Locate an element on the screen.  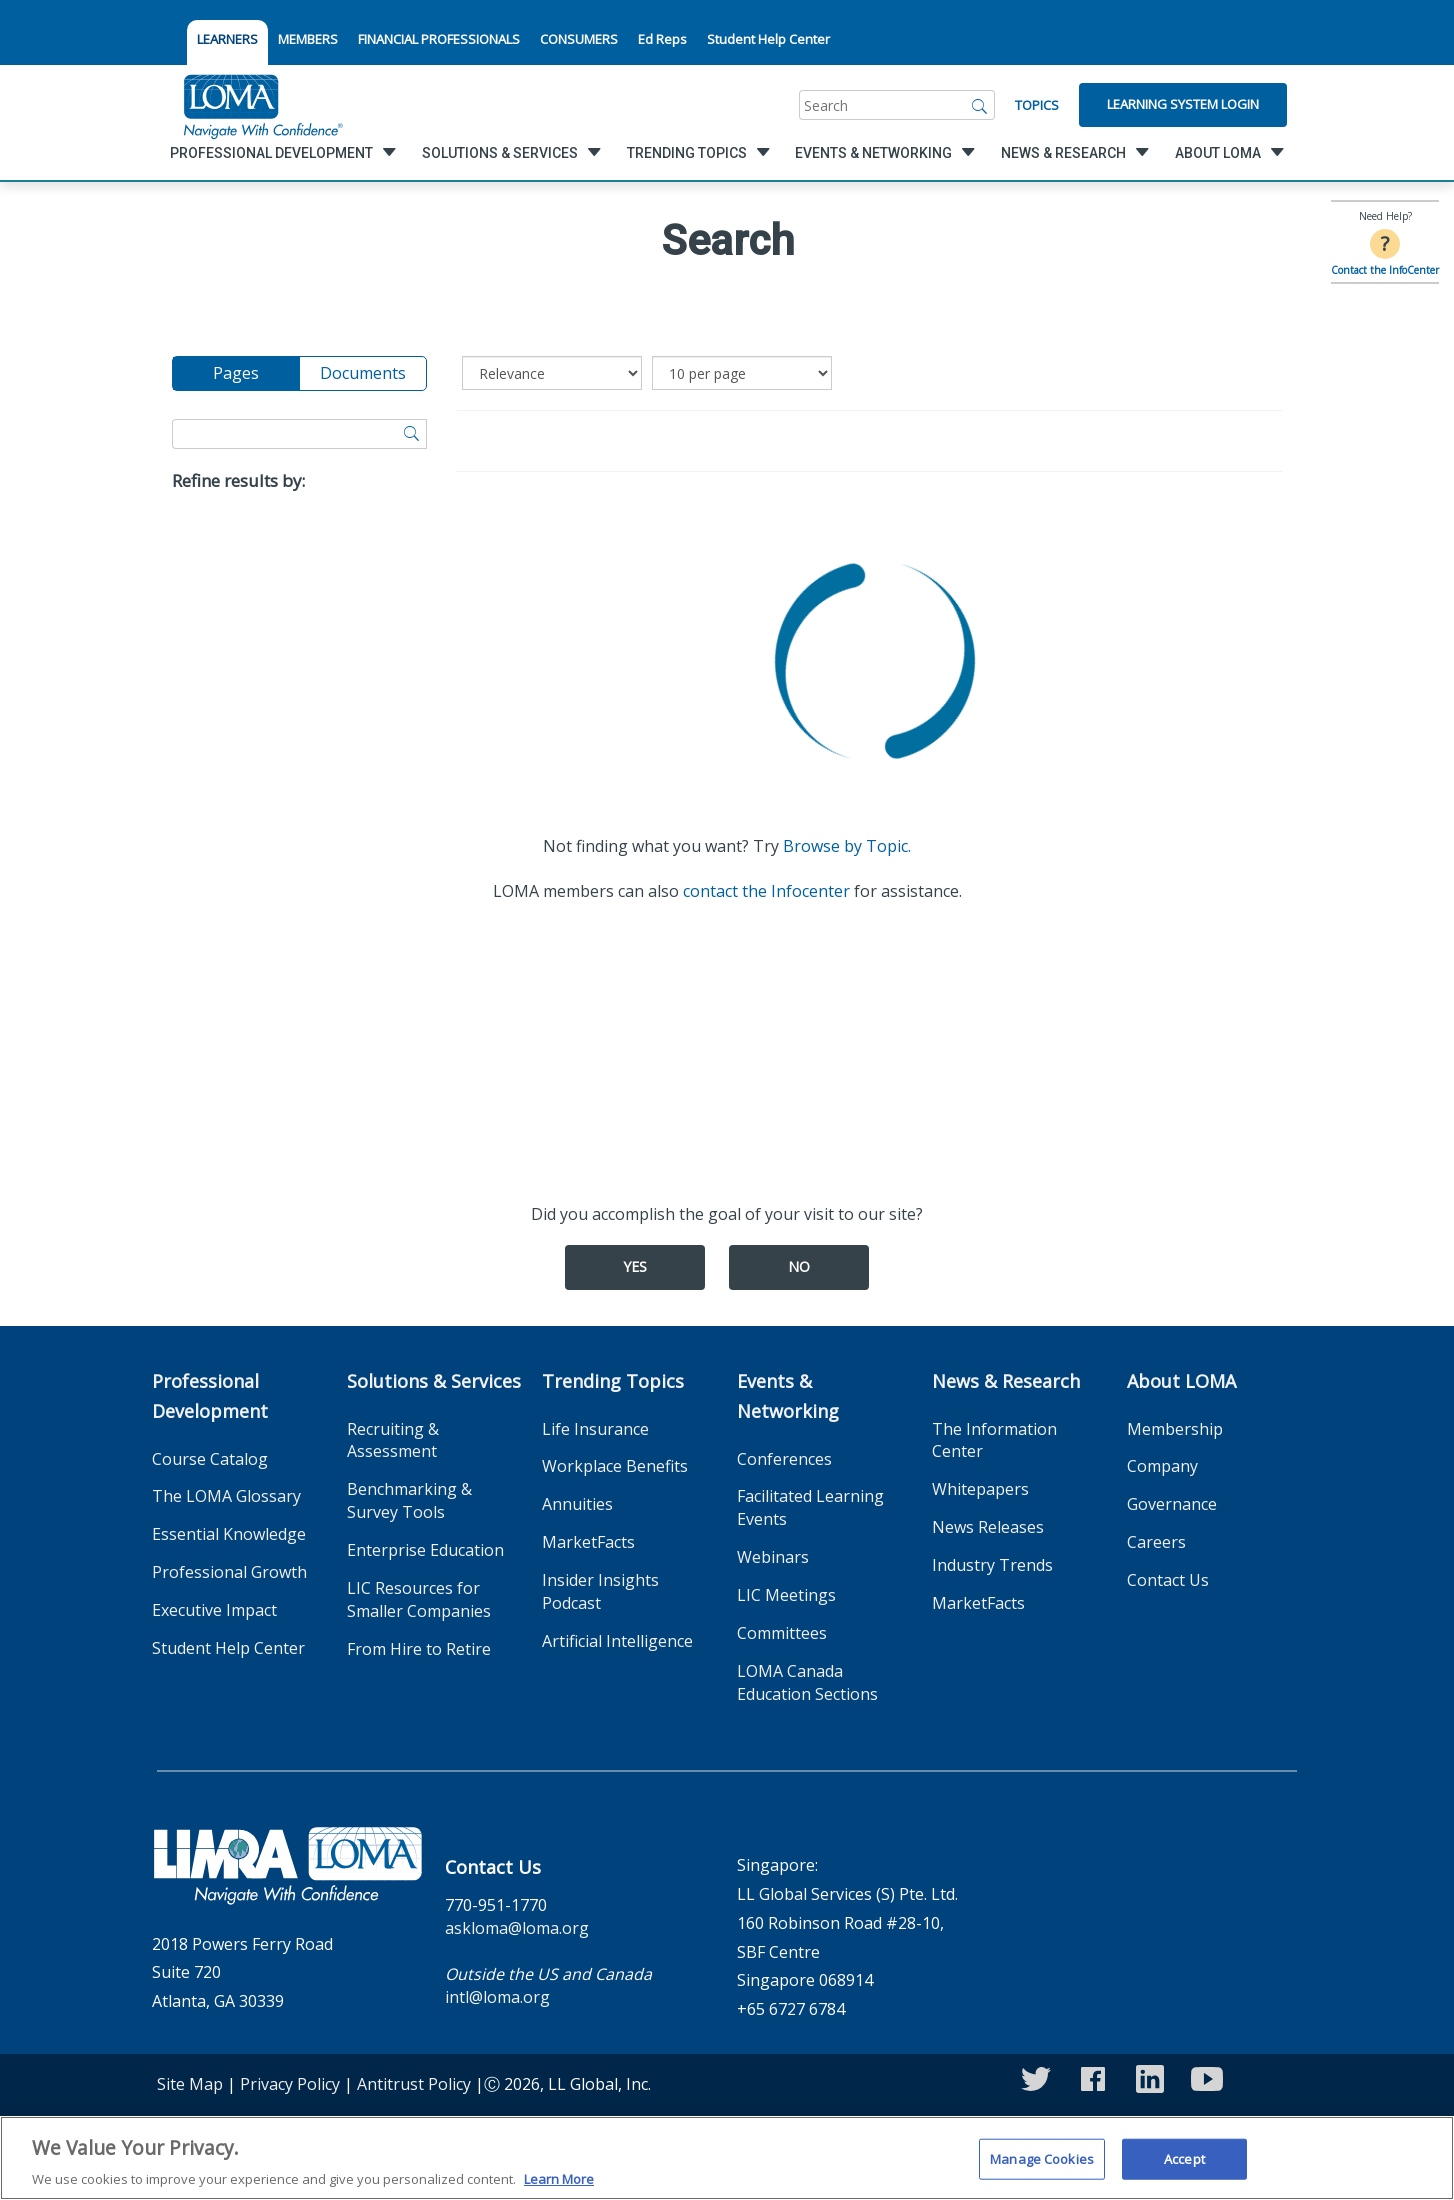
LIC Meetings is located at coordinates (786, 1595).